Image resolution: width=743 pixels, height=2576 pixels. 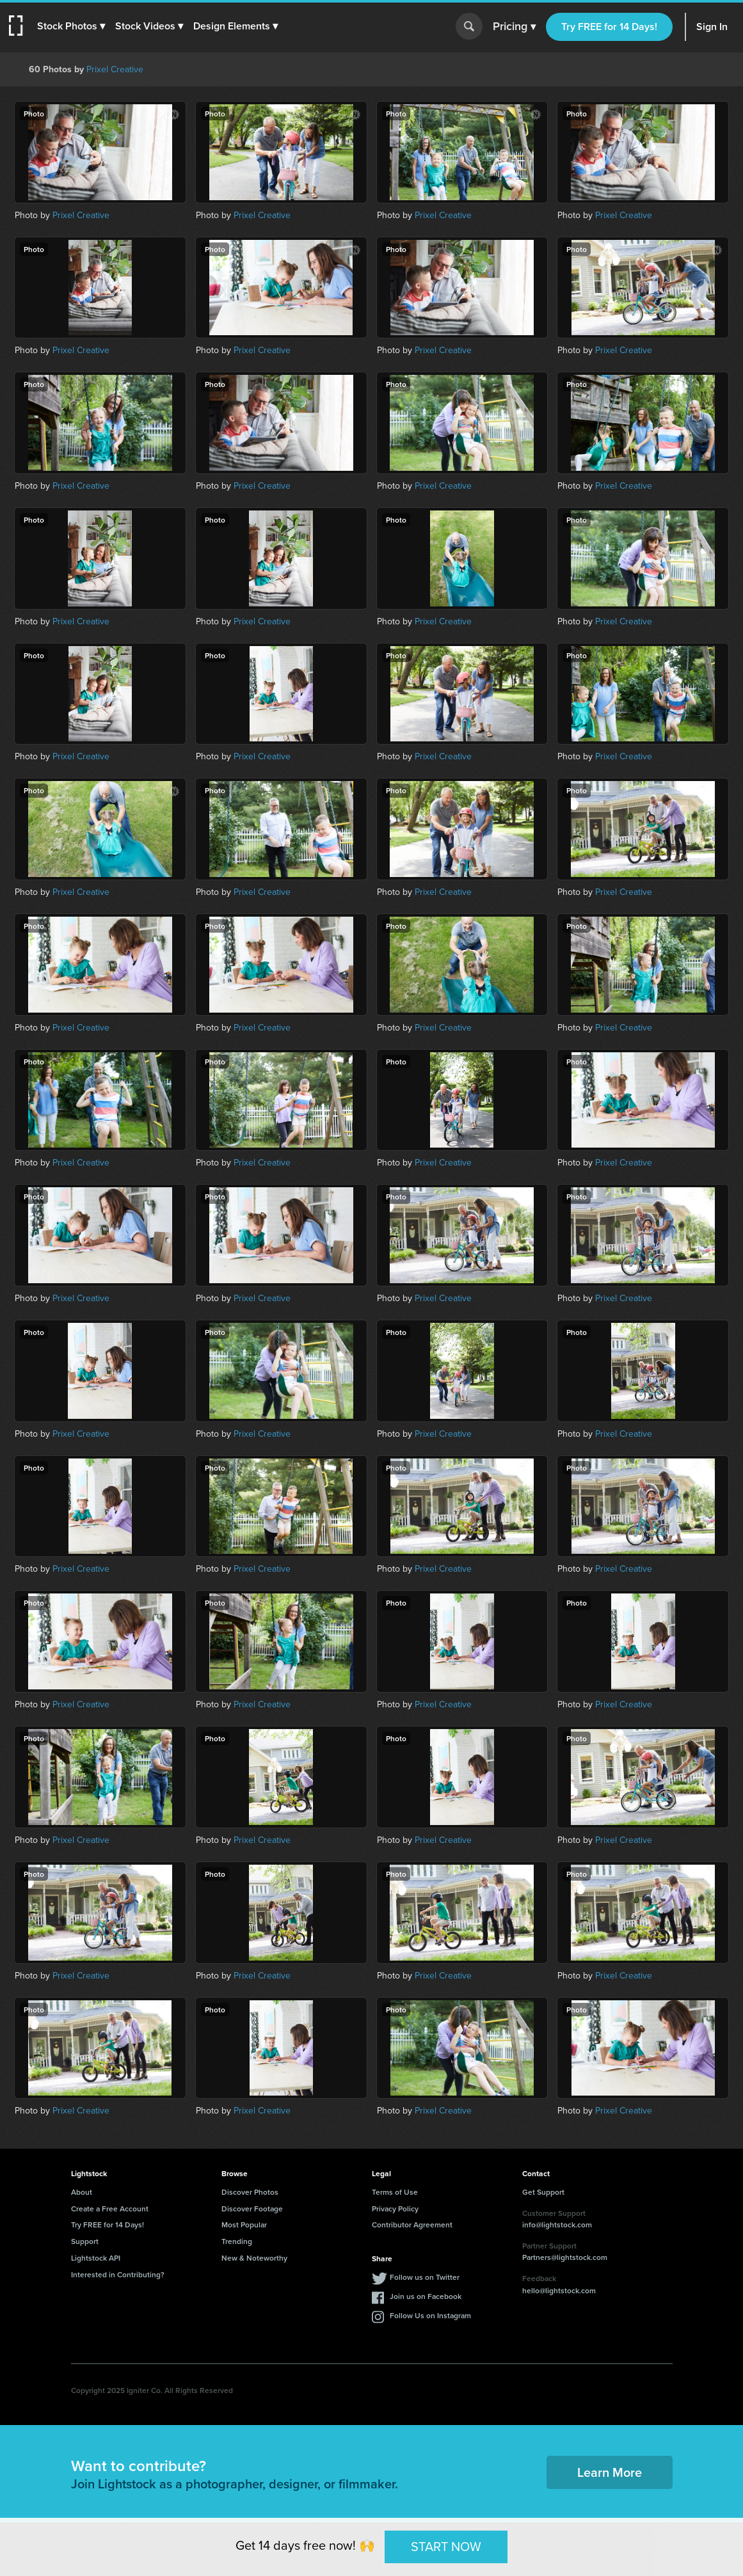 What do you see at coordinates (81, 2191) in the screenshot?
I see `About` at bounding box center [81, 2191].